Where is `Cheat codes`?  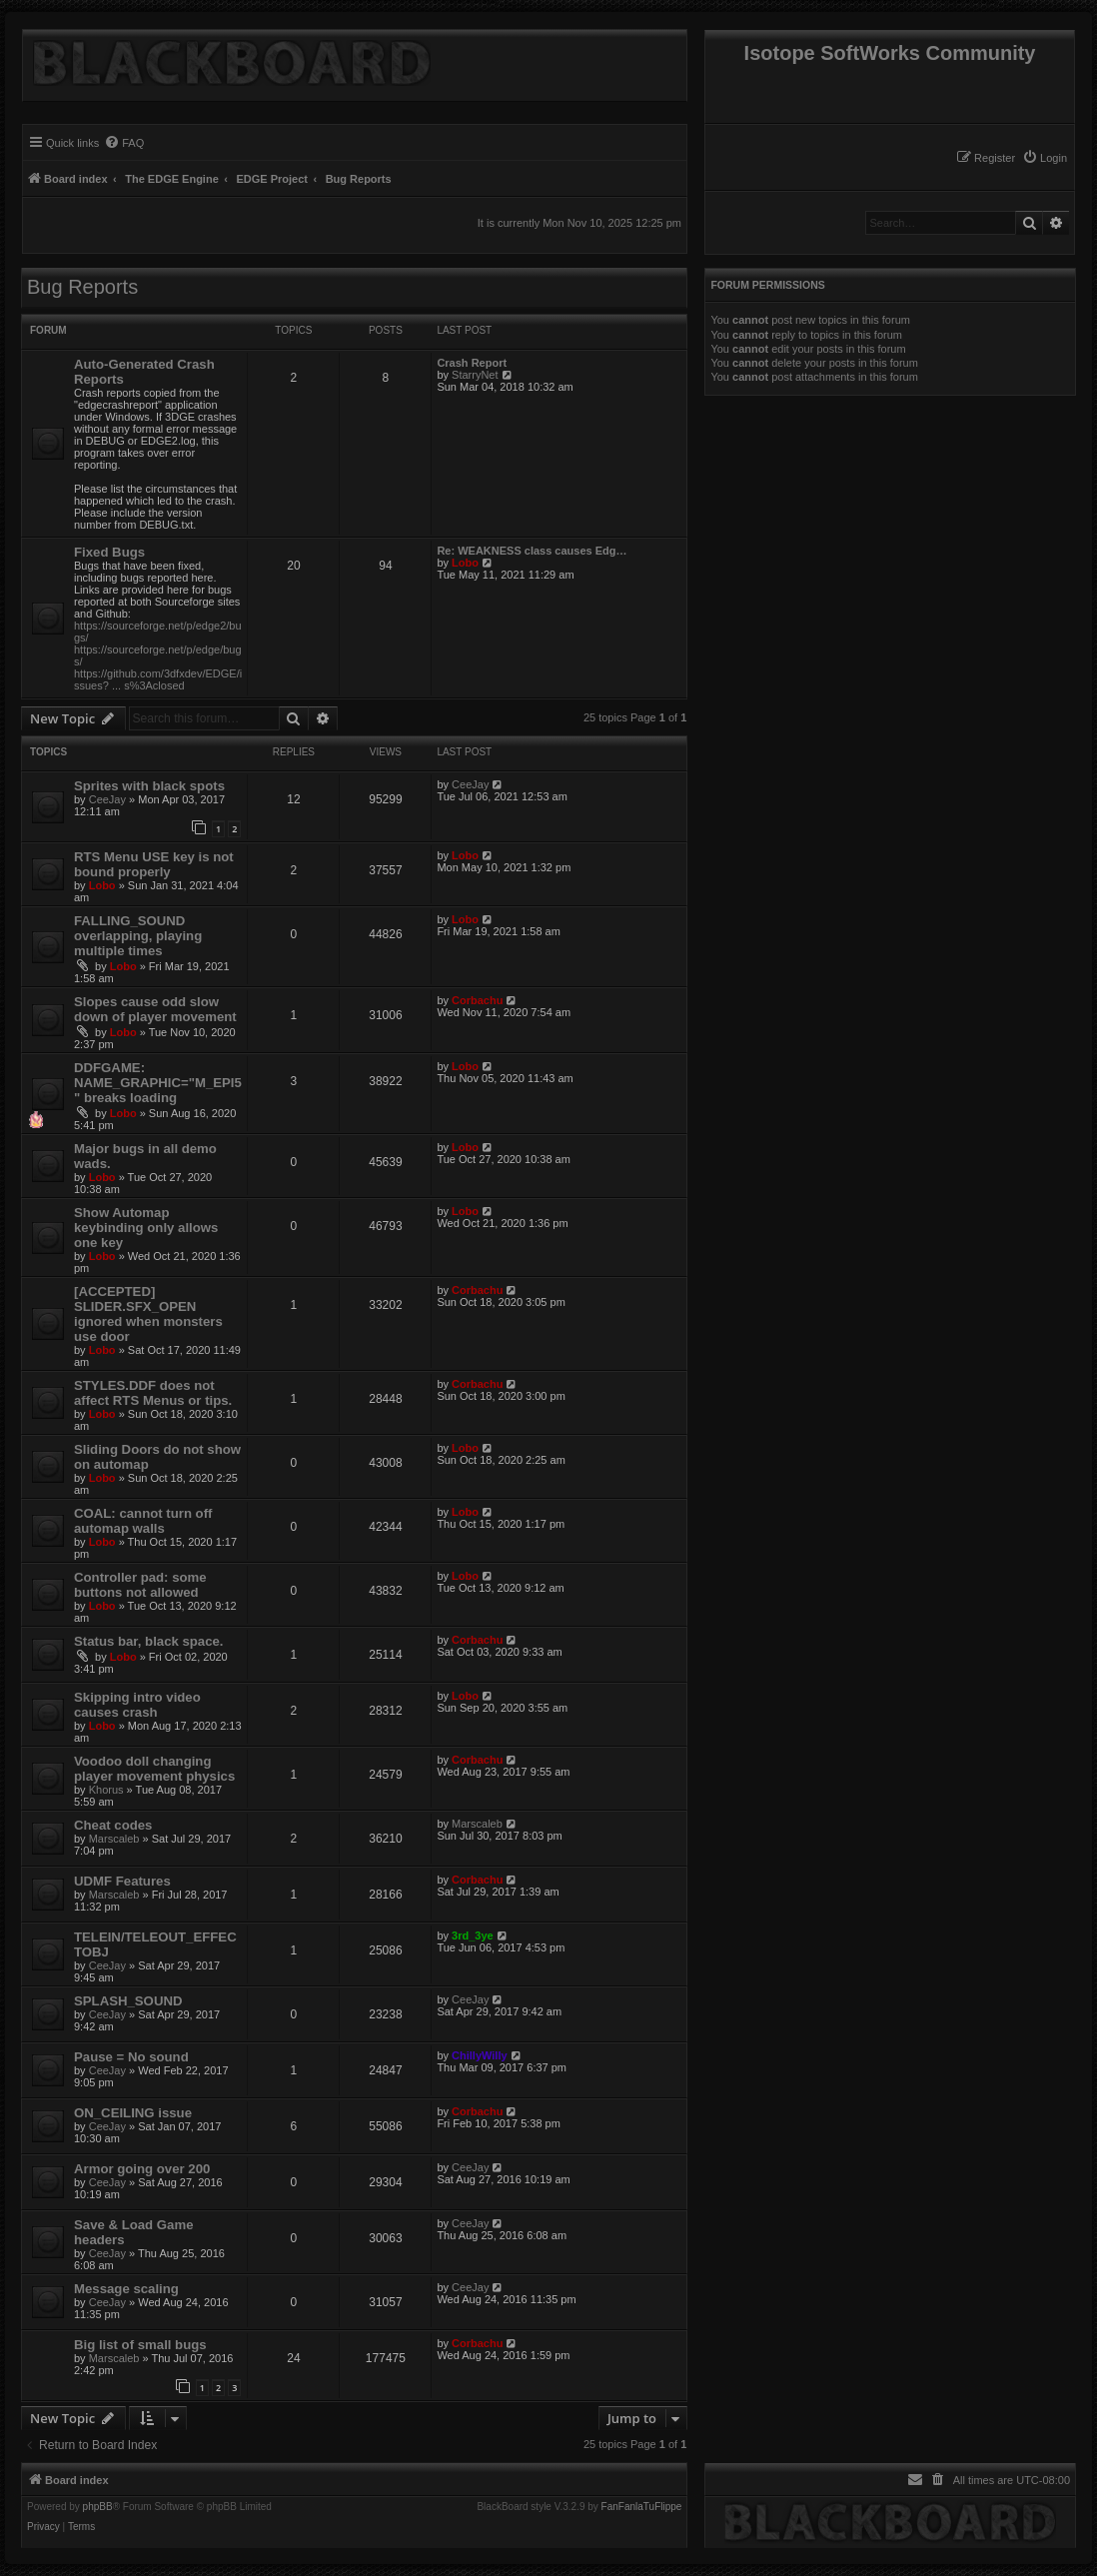
Cheat codes is located at coordinates (113, 1825).